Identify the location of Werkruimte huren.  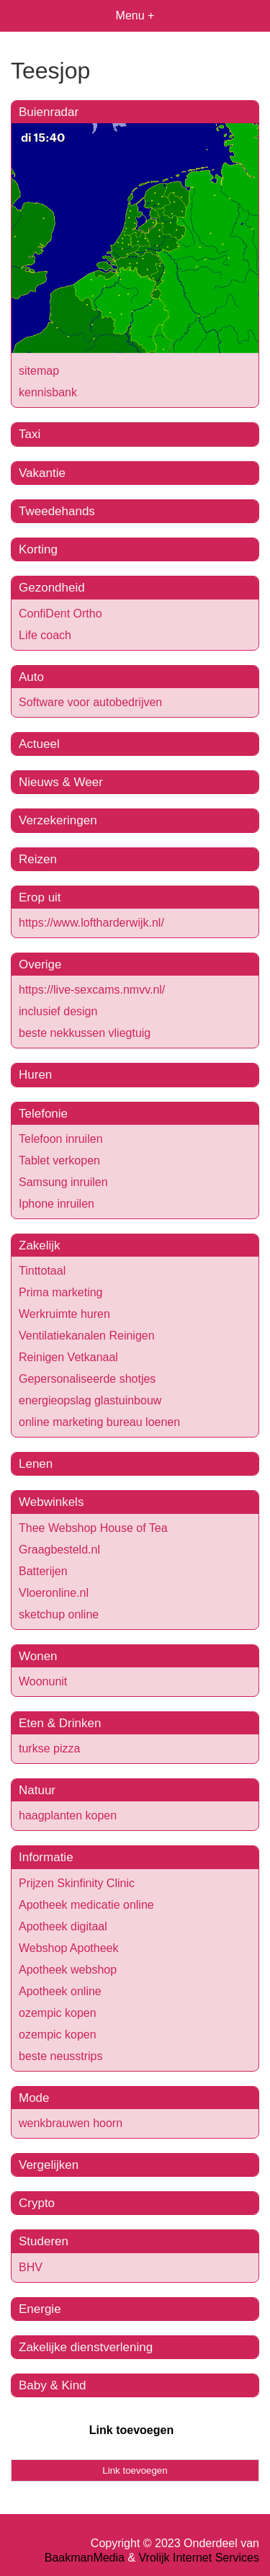
(64, 1314).